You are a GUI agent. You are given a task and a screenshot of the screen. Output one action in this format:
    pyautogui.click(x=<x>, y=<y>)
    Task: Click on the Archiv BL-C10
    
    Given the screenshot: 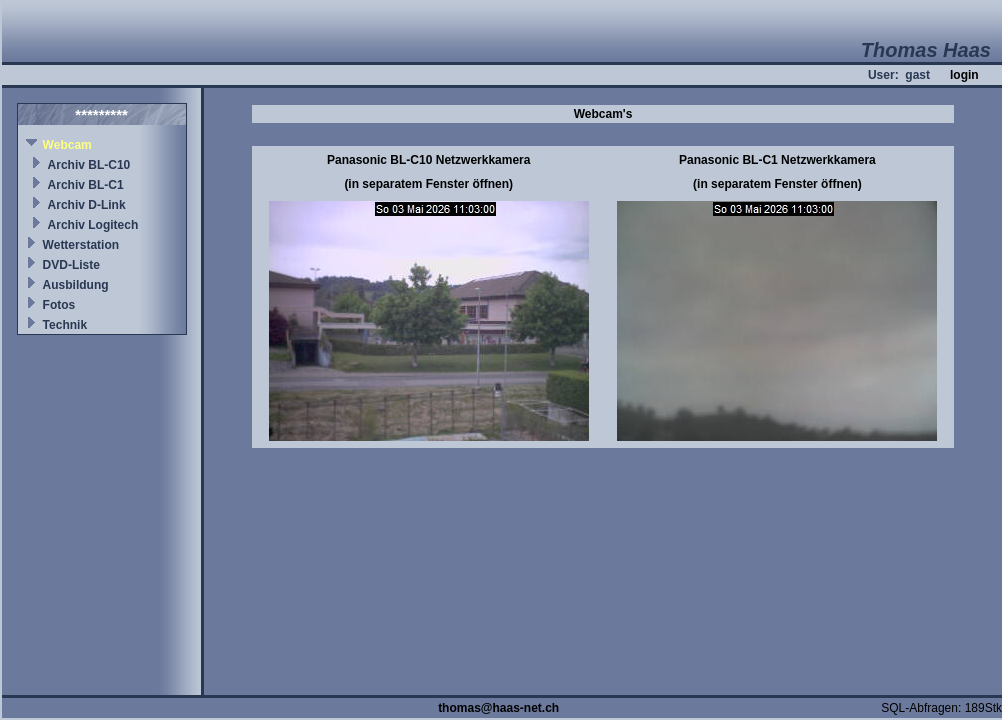 What is the action you would take?
    pyautogui.click(x=89, y=165)
    